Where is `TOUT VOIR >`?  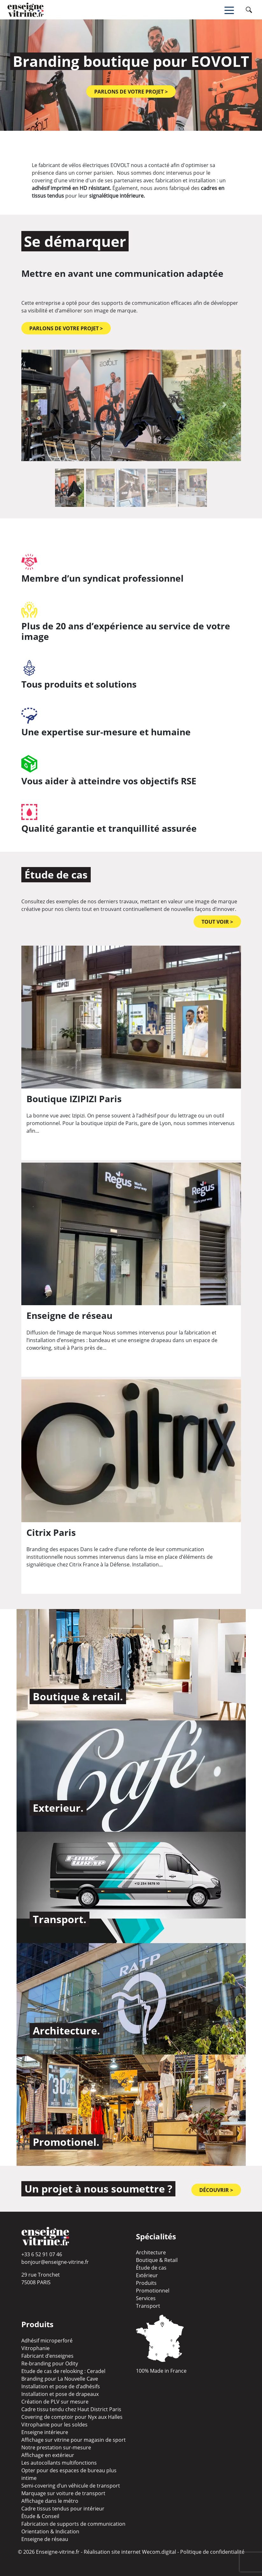 TOUT VOIR > is located at coordinates (217, 921).